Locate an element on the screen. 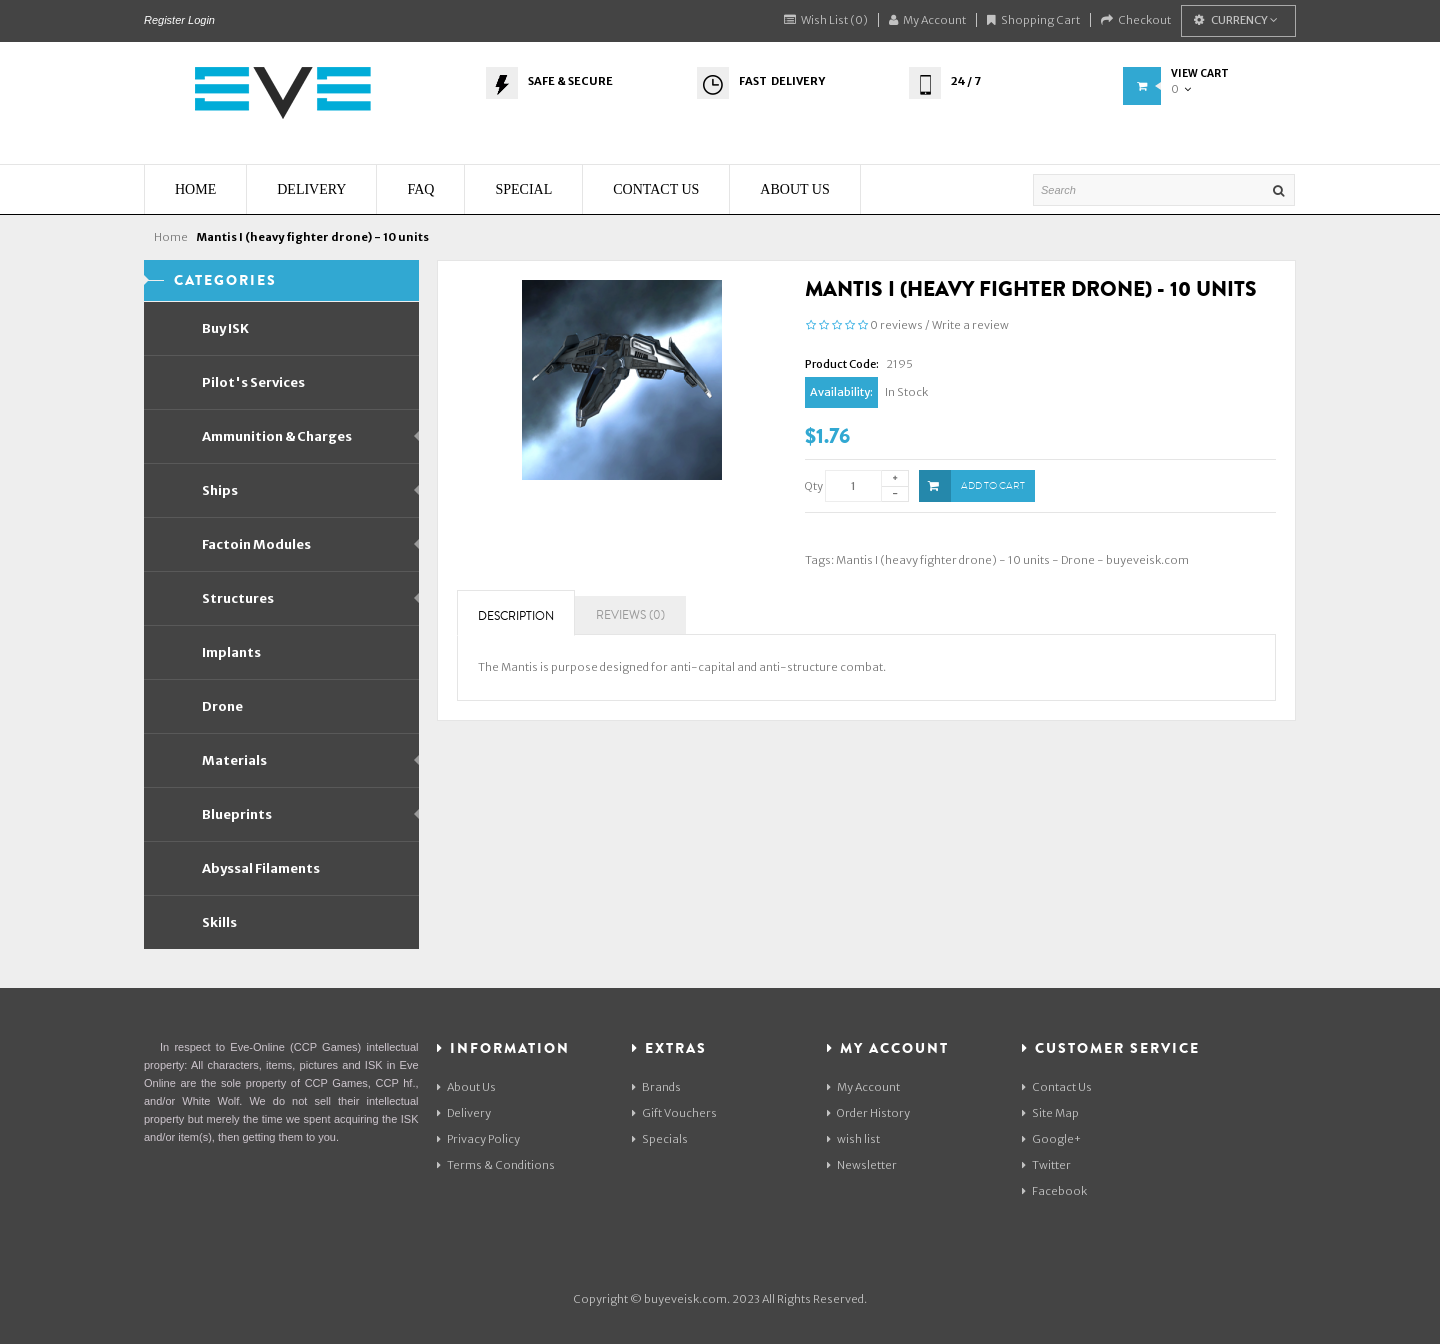 The width and height of the screenshot is (1440, 1344). Twitter is located at coordinates (1046, 1165).